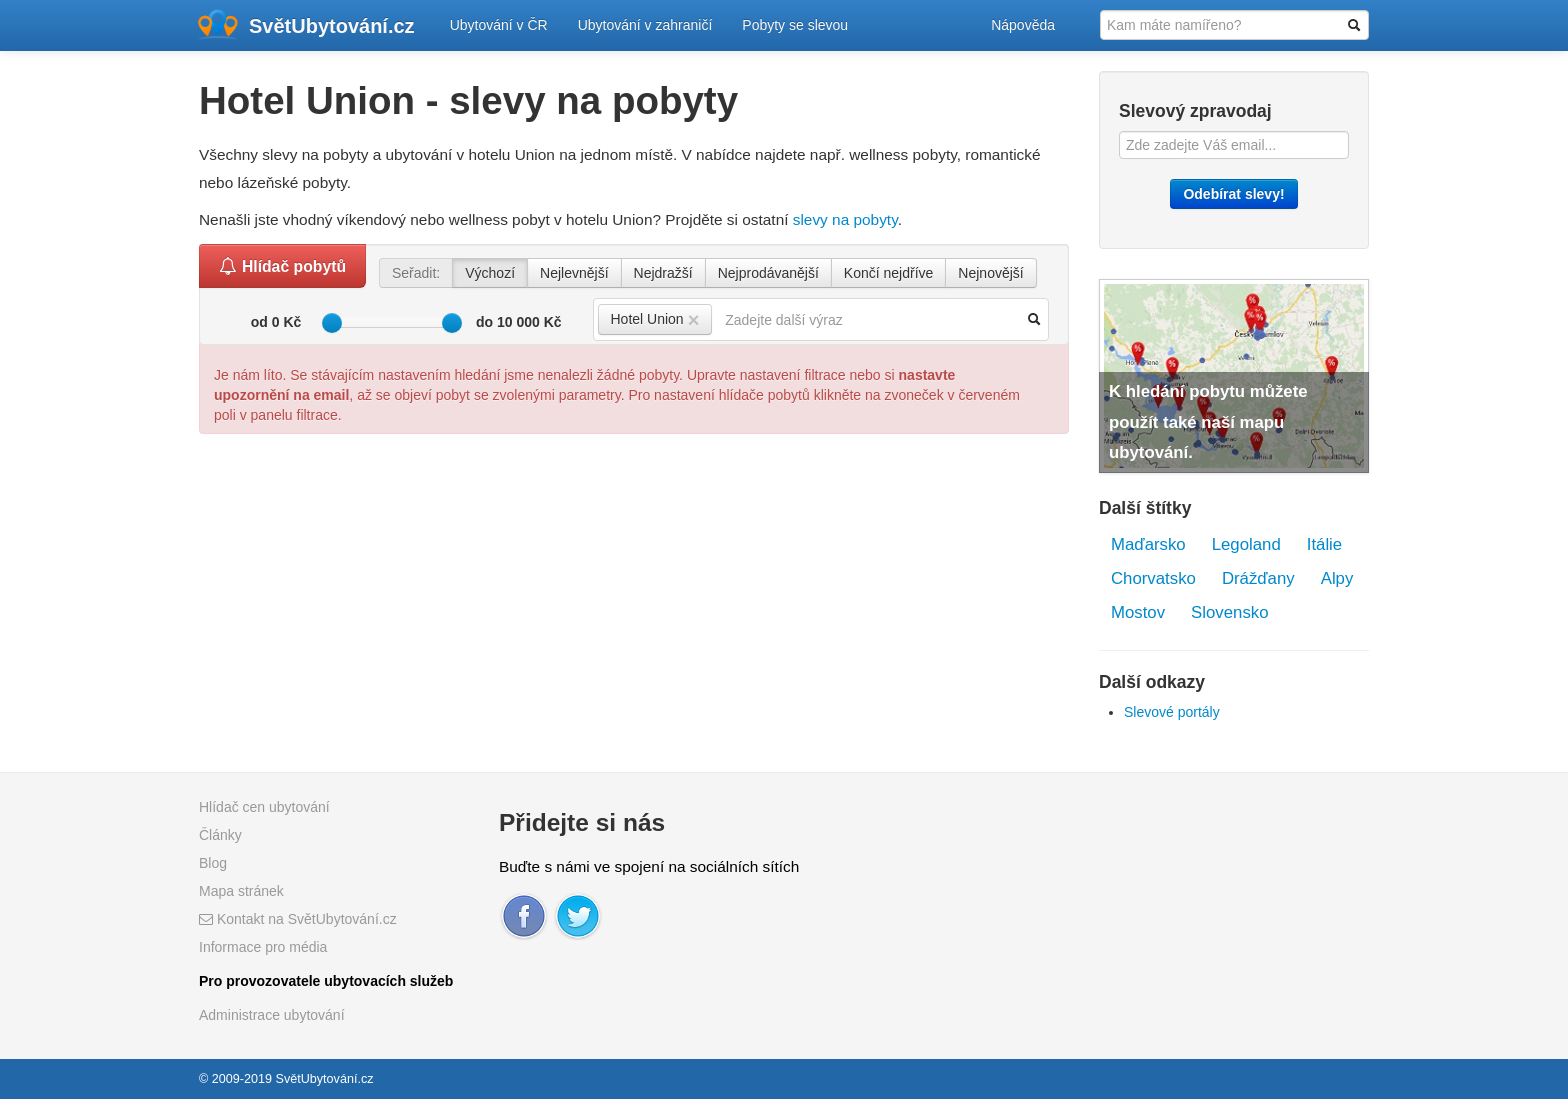 The width and height of the screenshot is (1568, 1099). Describe the element at coordinates (795, 25) in the screenshot. I see `Pobyty se slevou` at that location.